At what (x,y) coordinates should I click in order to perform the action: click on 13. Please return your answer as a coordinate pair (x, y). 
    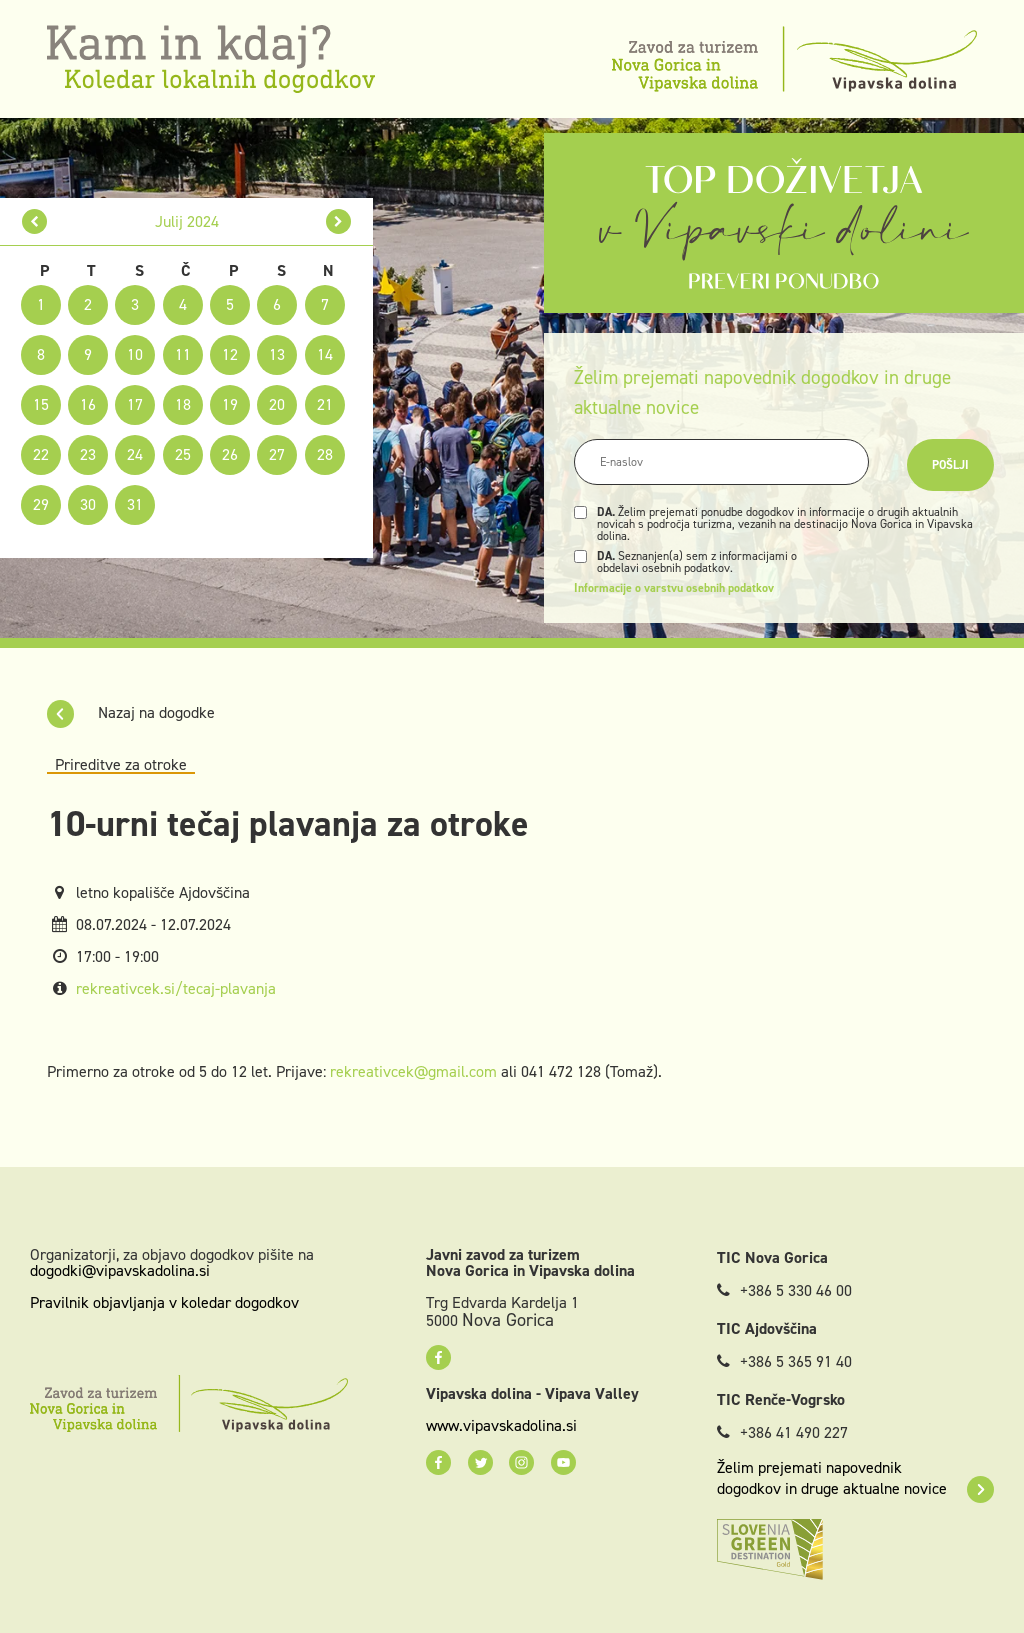
    Looking at the image, I should click on (277, 354).